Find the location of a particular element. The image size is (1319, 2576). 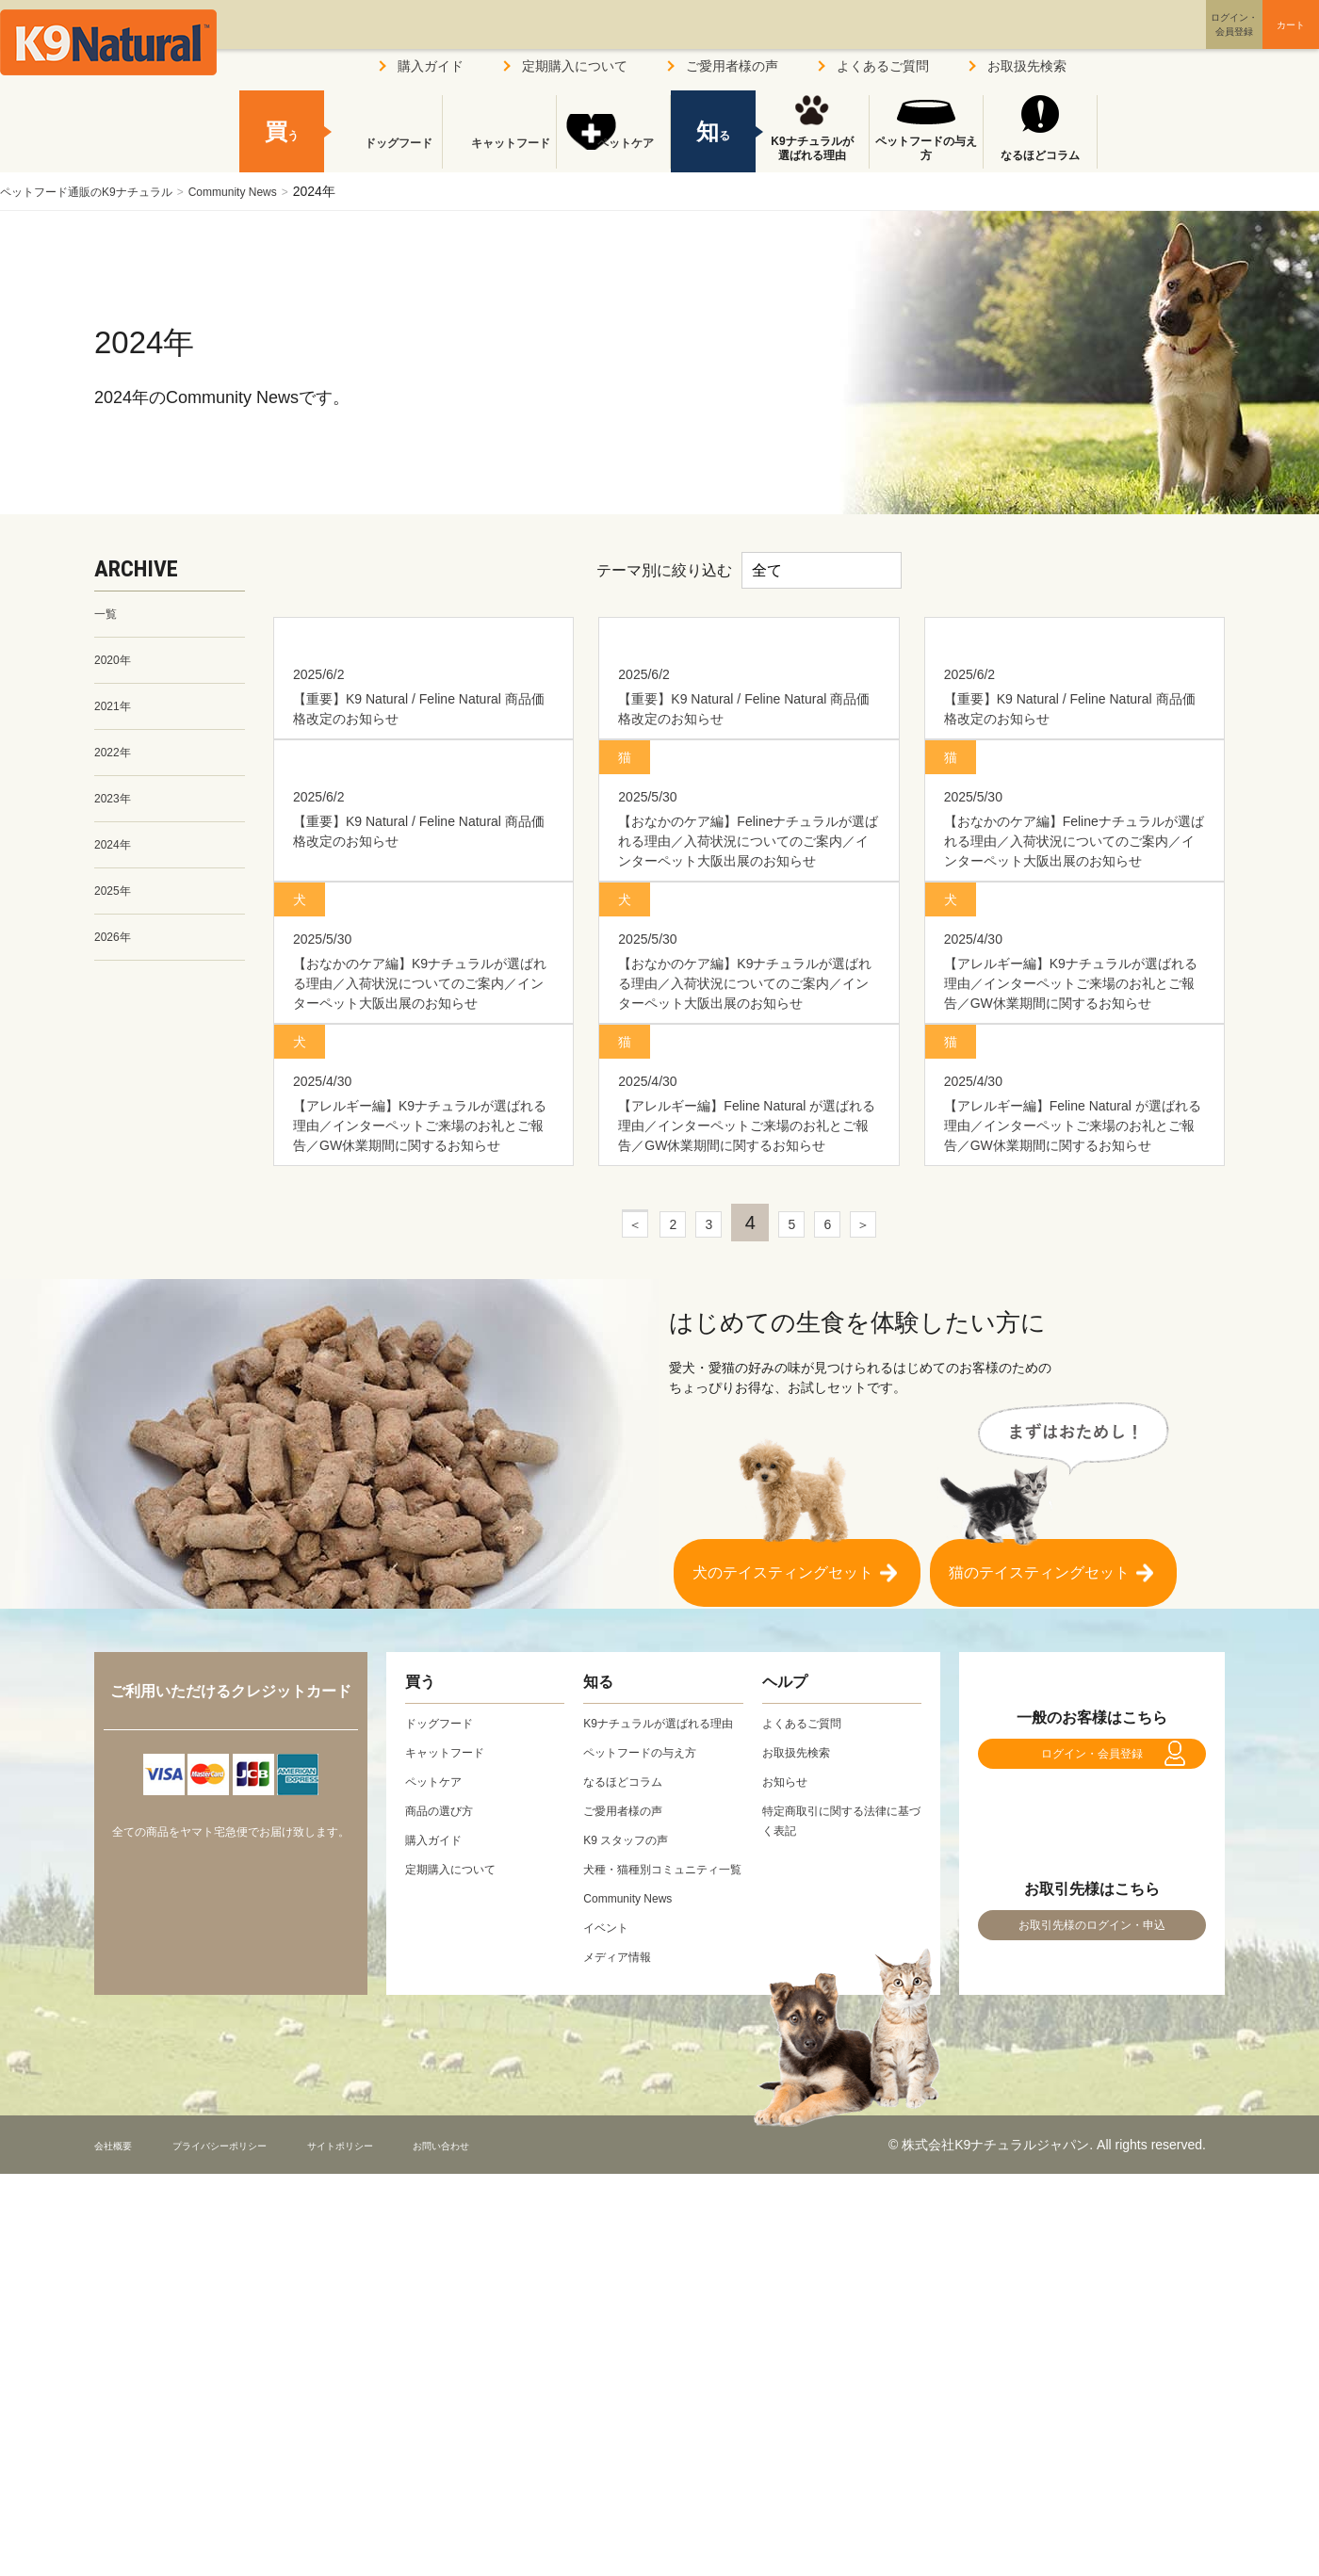

キャットフード is located at coordinates (499, 155).